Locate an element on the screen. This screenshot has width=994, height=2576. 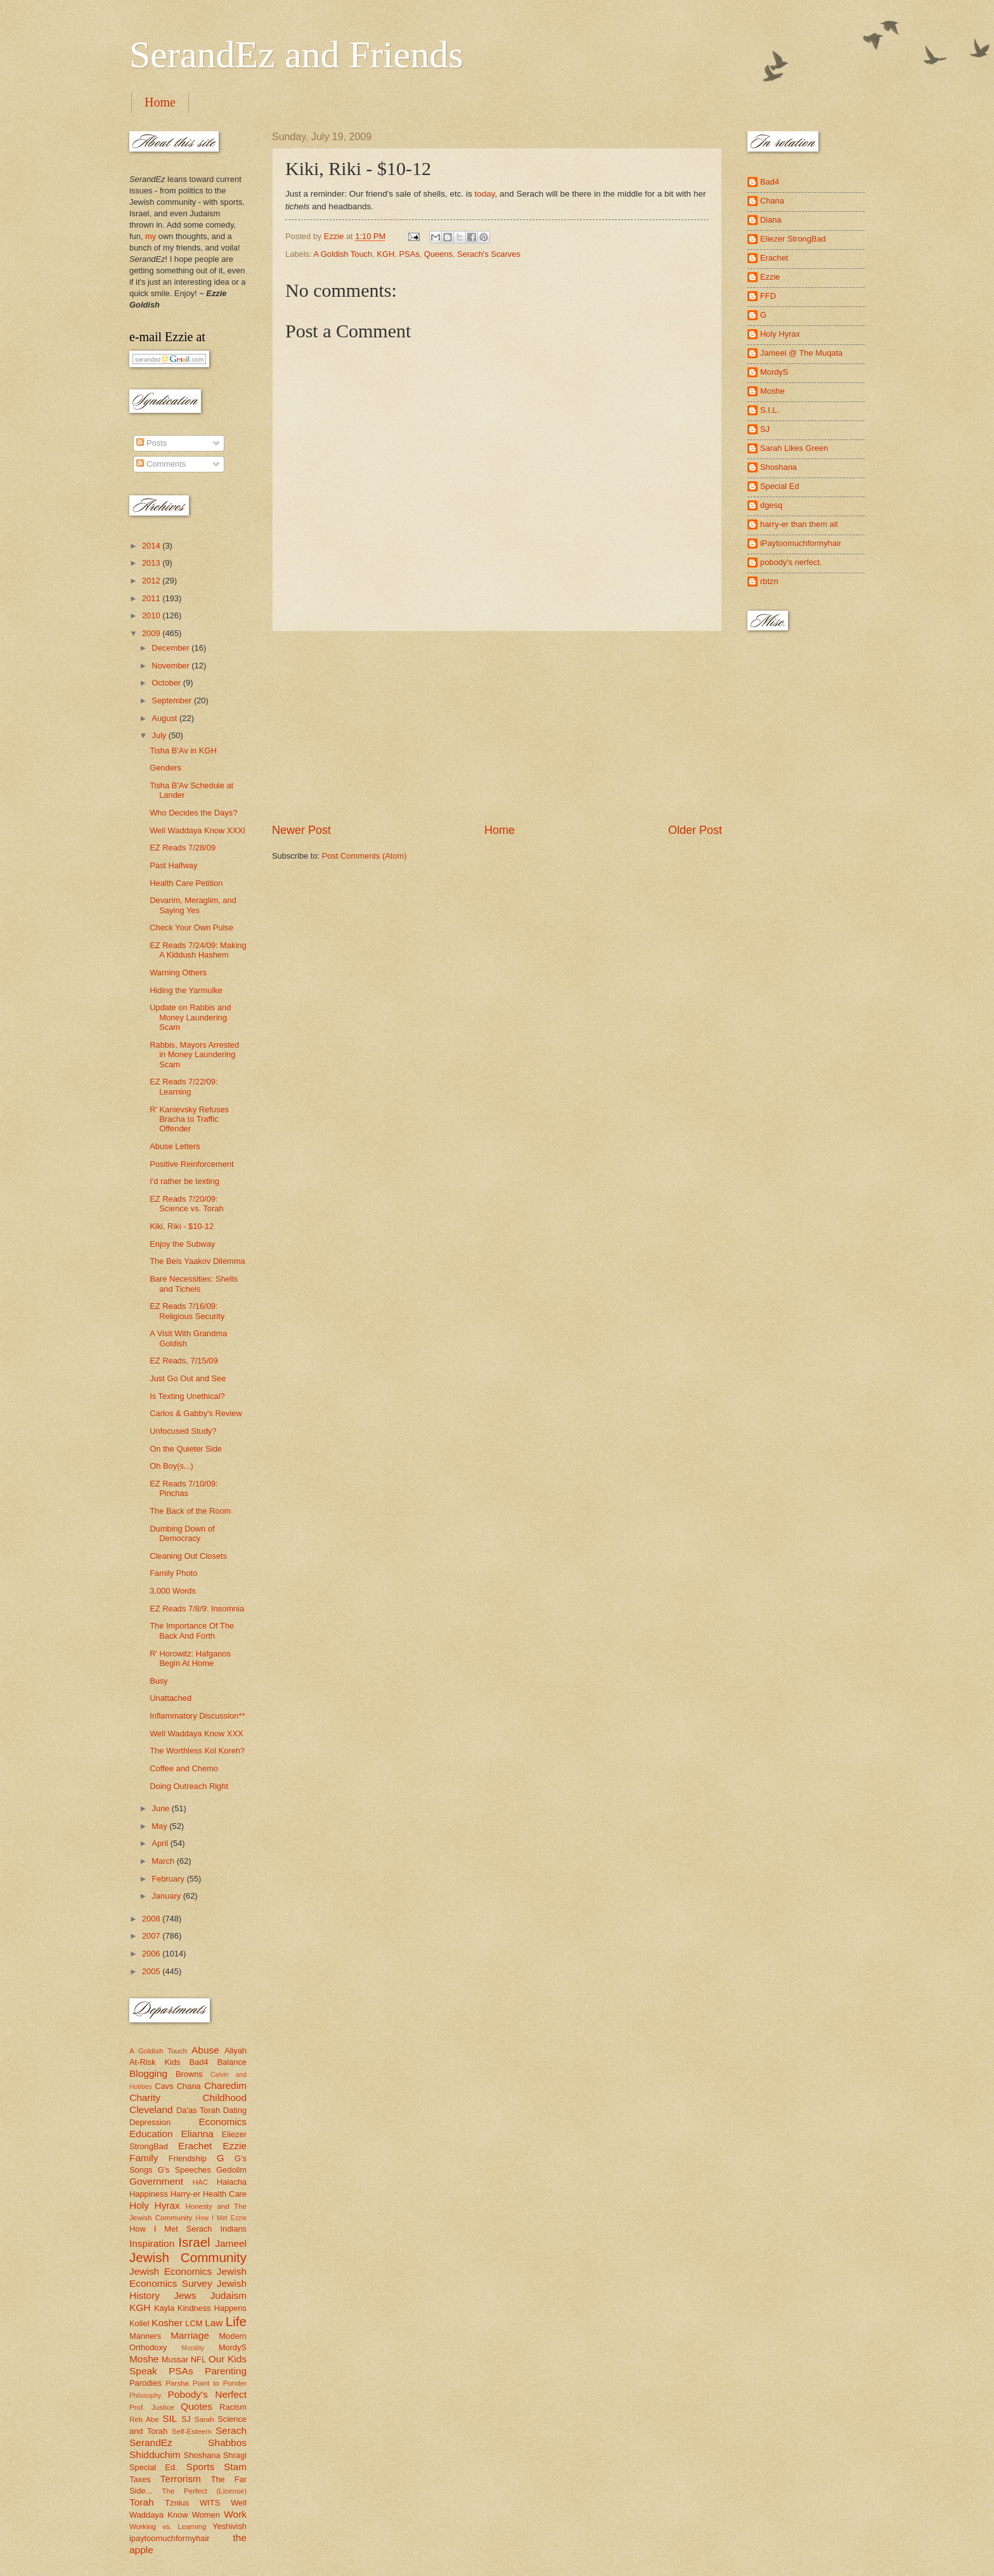
Yeshivish is located at coordinates (229, 2526).